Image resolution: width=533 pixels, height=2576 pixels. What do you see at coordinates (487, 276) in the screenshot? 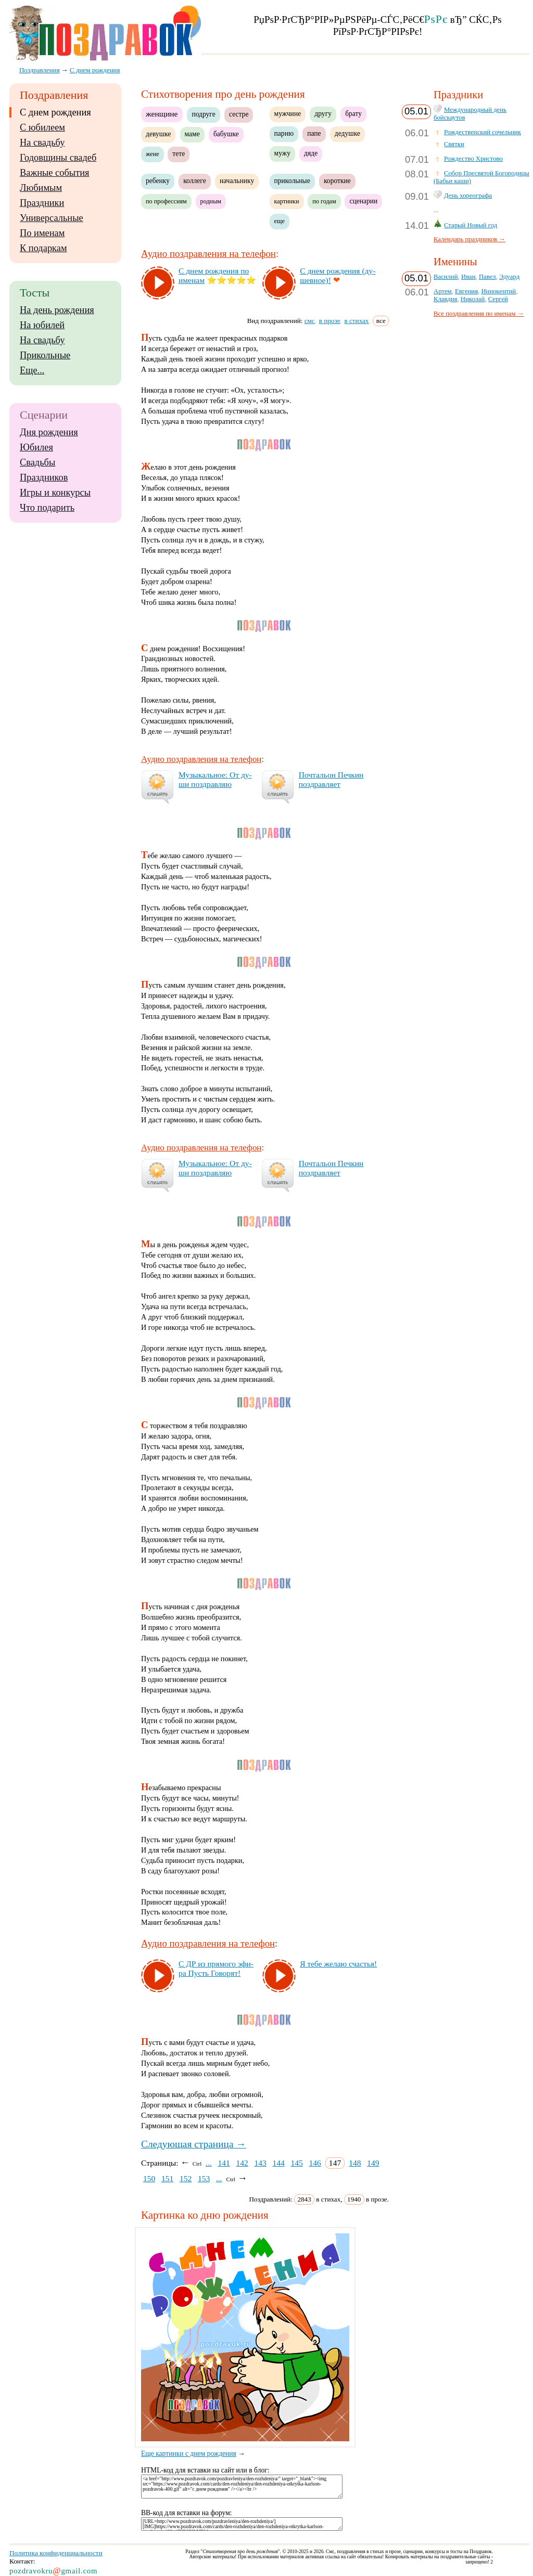
I see `Павел` at bounding box center [487, 276].